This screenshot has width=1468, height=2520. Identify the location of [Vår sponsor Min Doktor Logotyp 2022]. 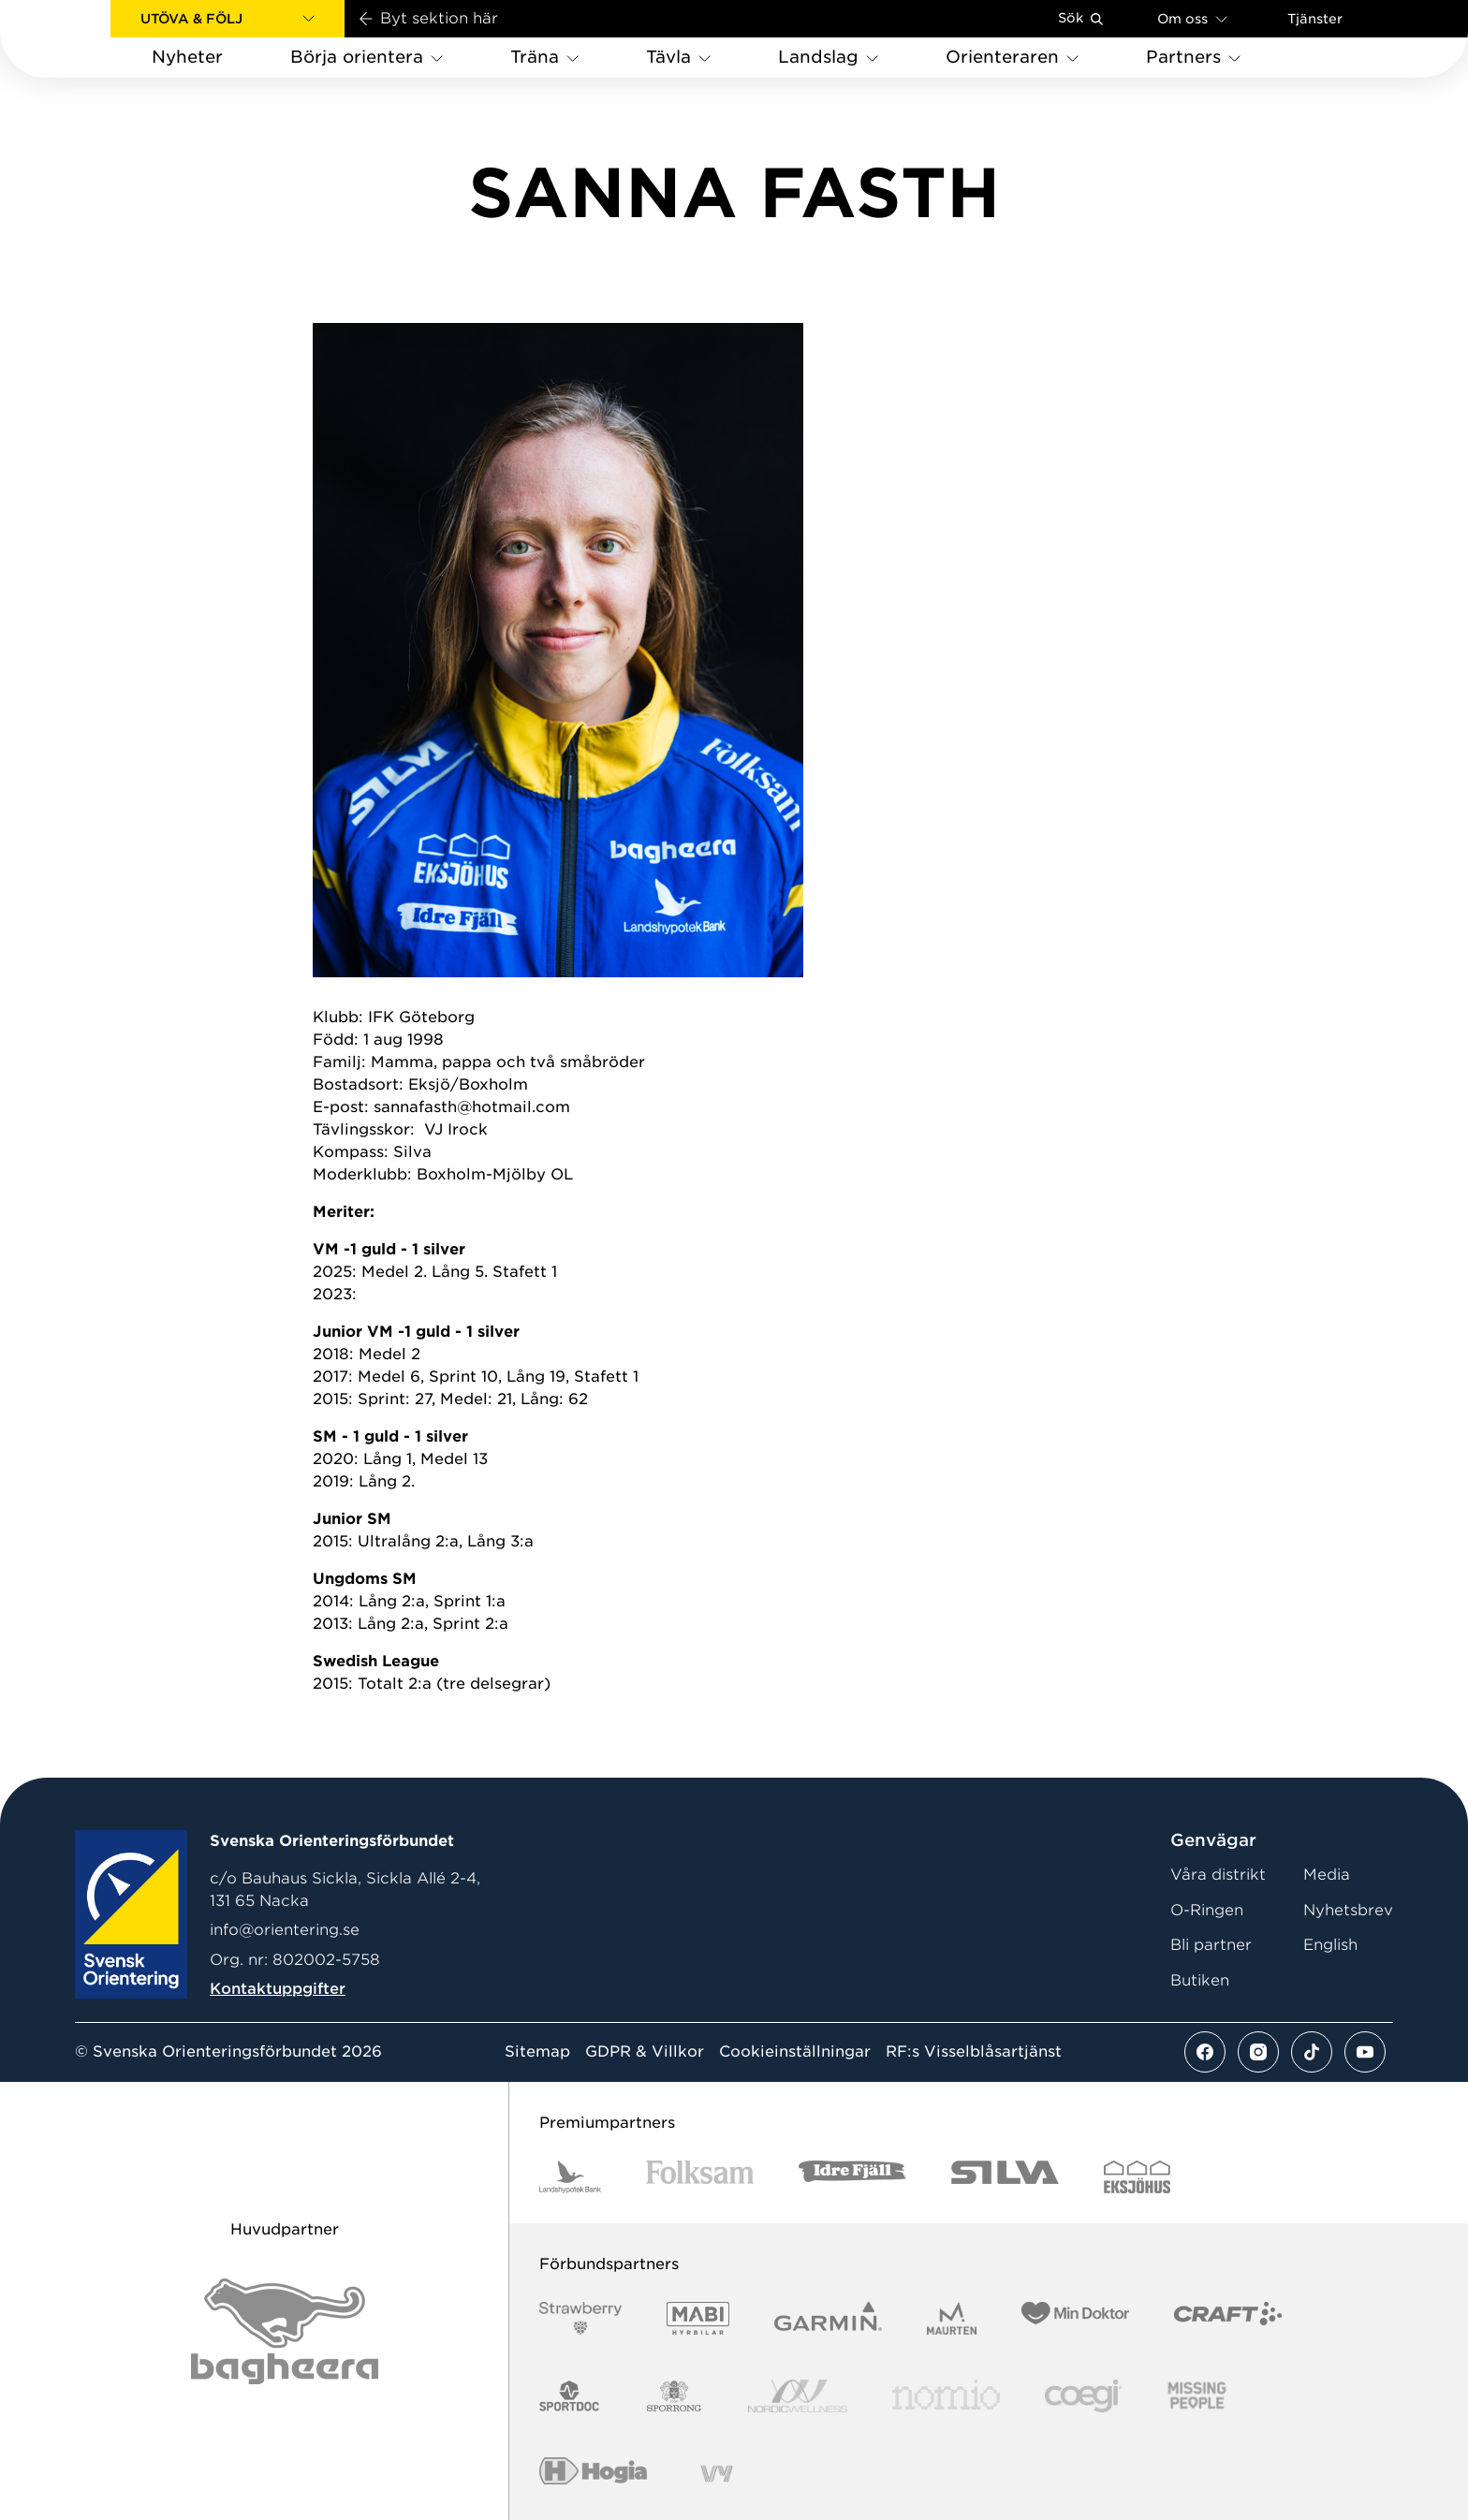
(1075, 2318).